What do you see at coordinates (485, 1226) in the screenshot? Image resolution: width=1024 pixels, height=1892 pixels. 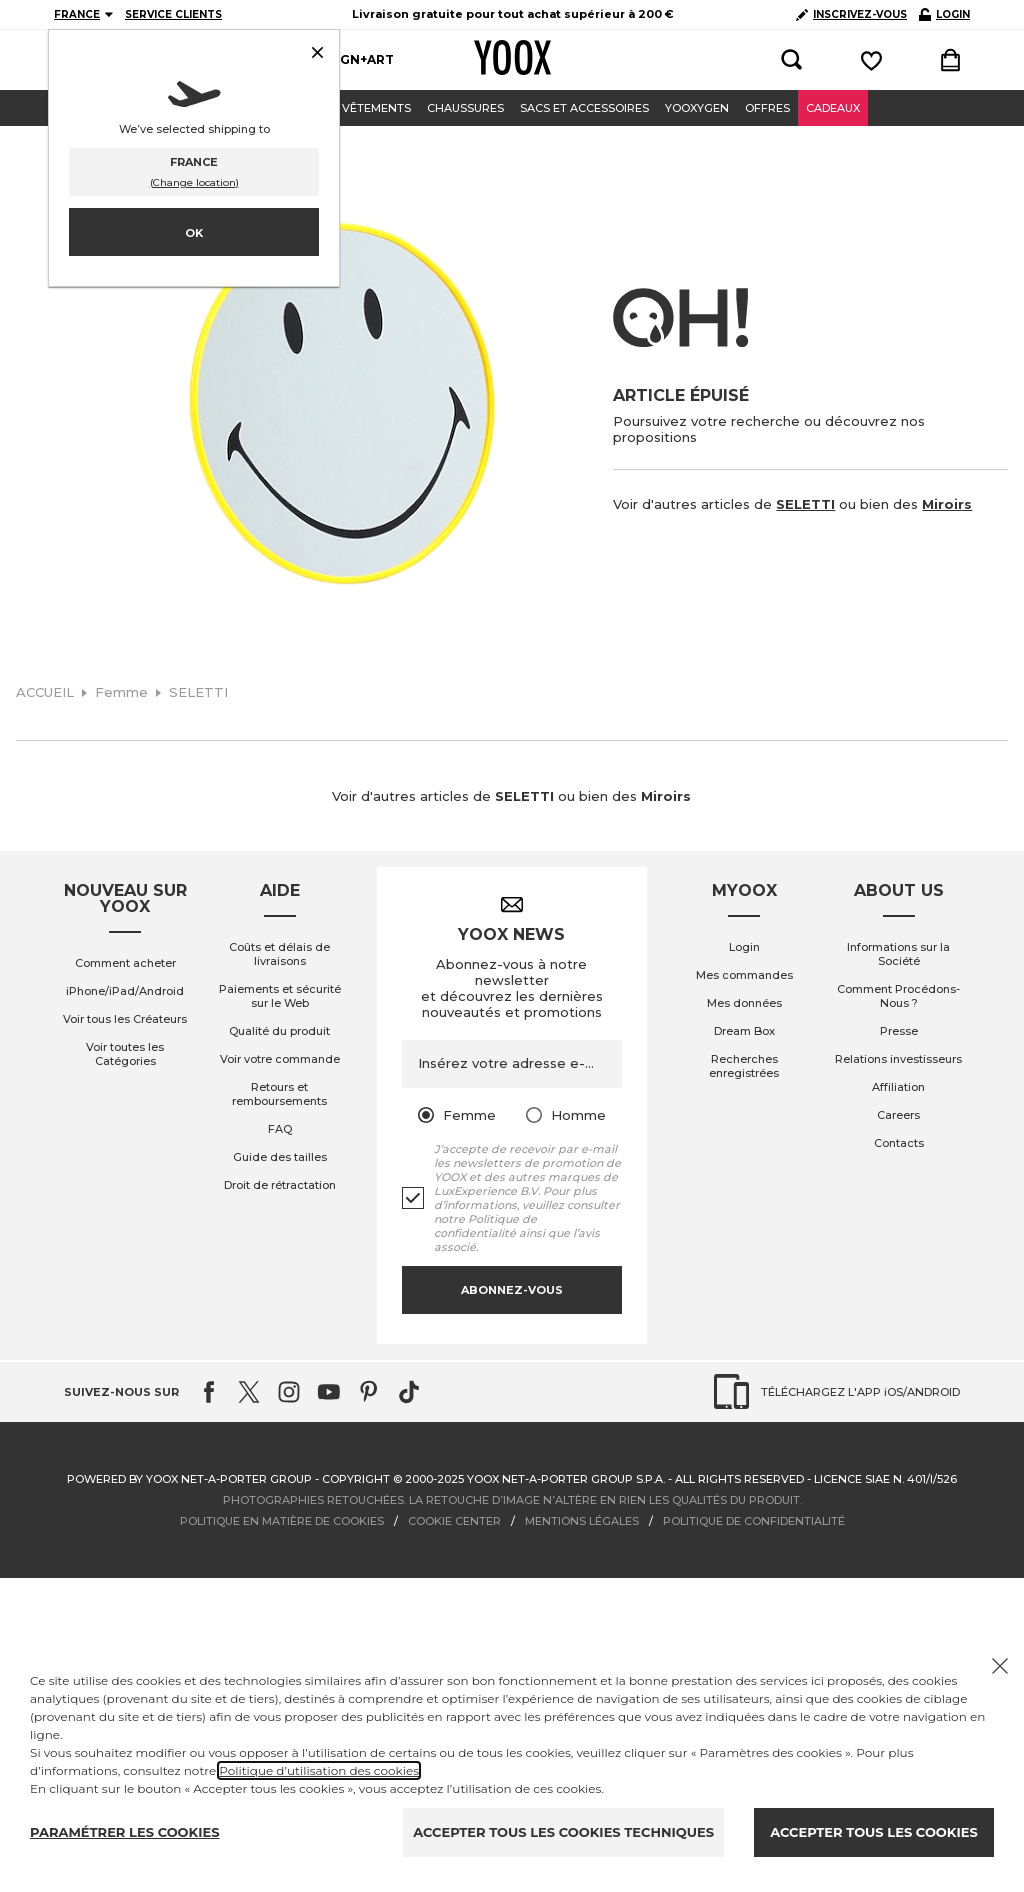 I see `Politique de confidentialité` at bounding box center [485, 1226].